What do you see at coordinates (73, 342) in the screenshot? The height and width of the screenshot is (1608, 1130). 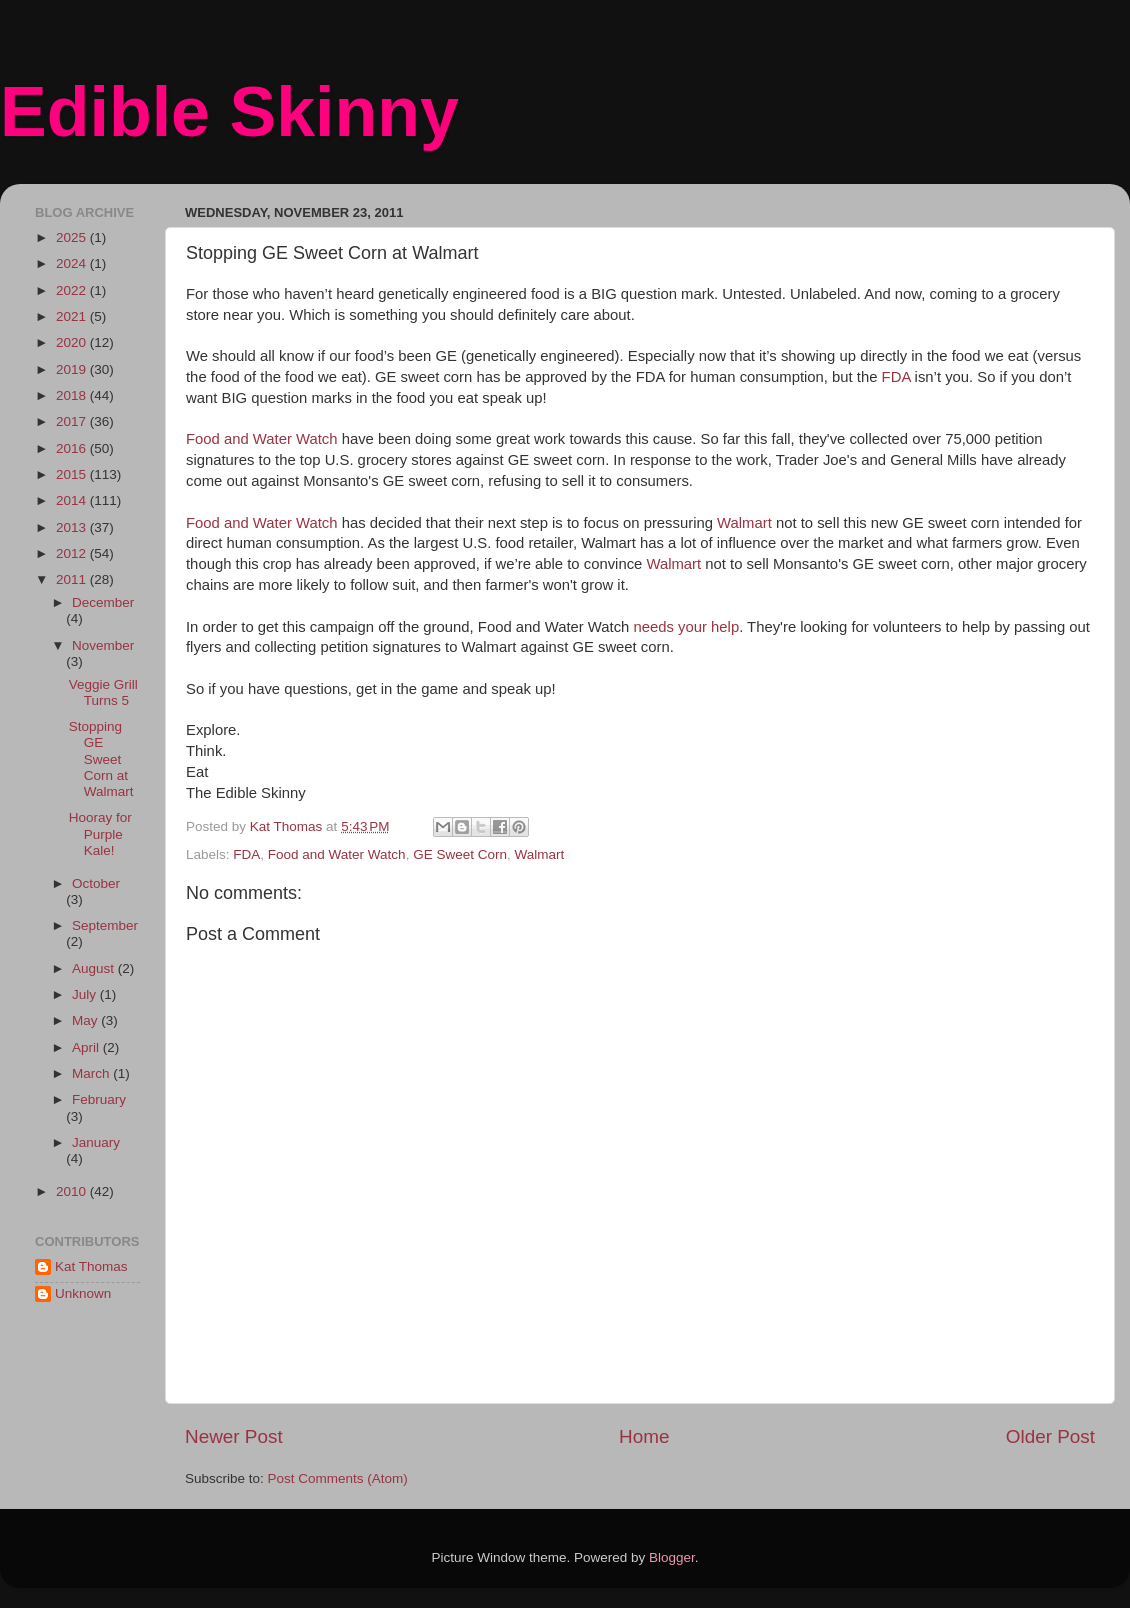 I see `2020` at bounding box center [73, 342].